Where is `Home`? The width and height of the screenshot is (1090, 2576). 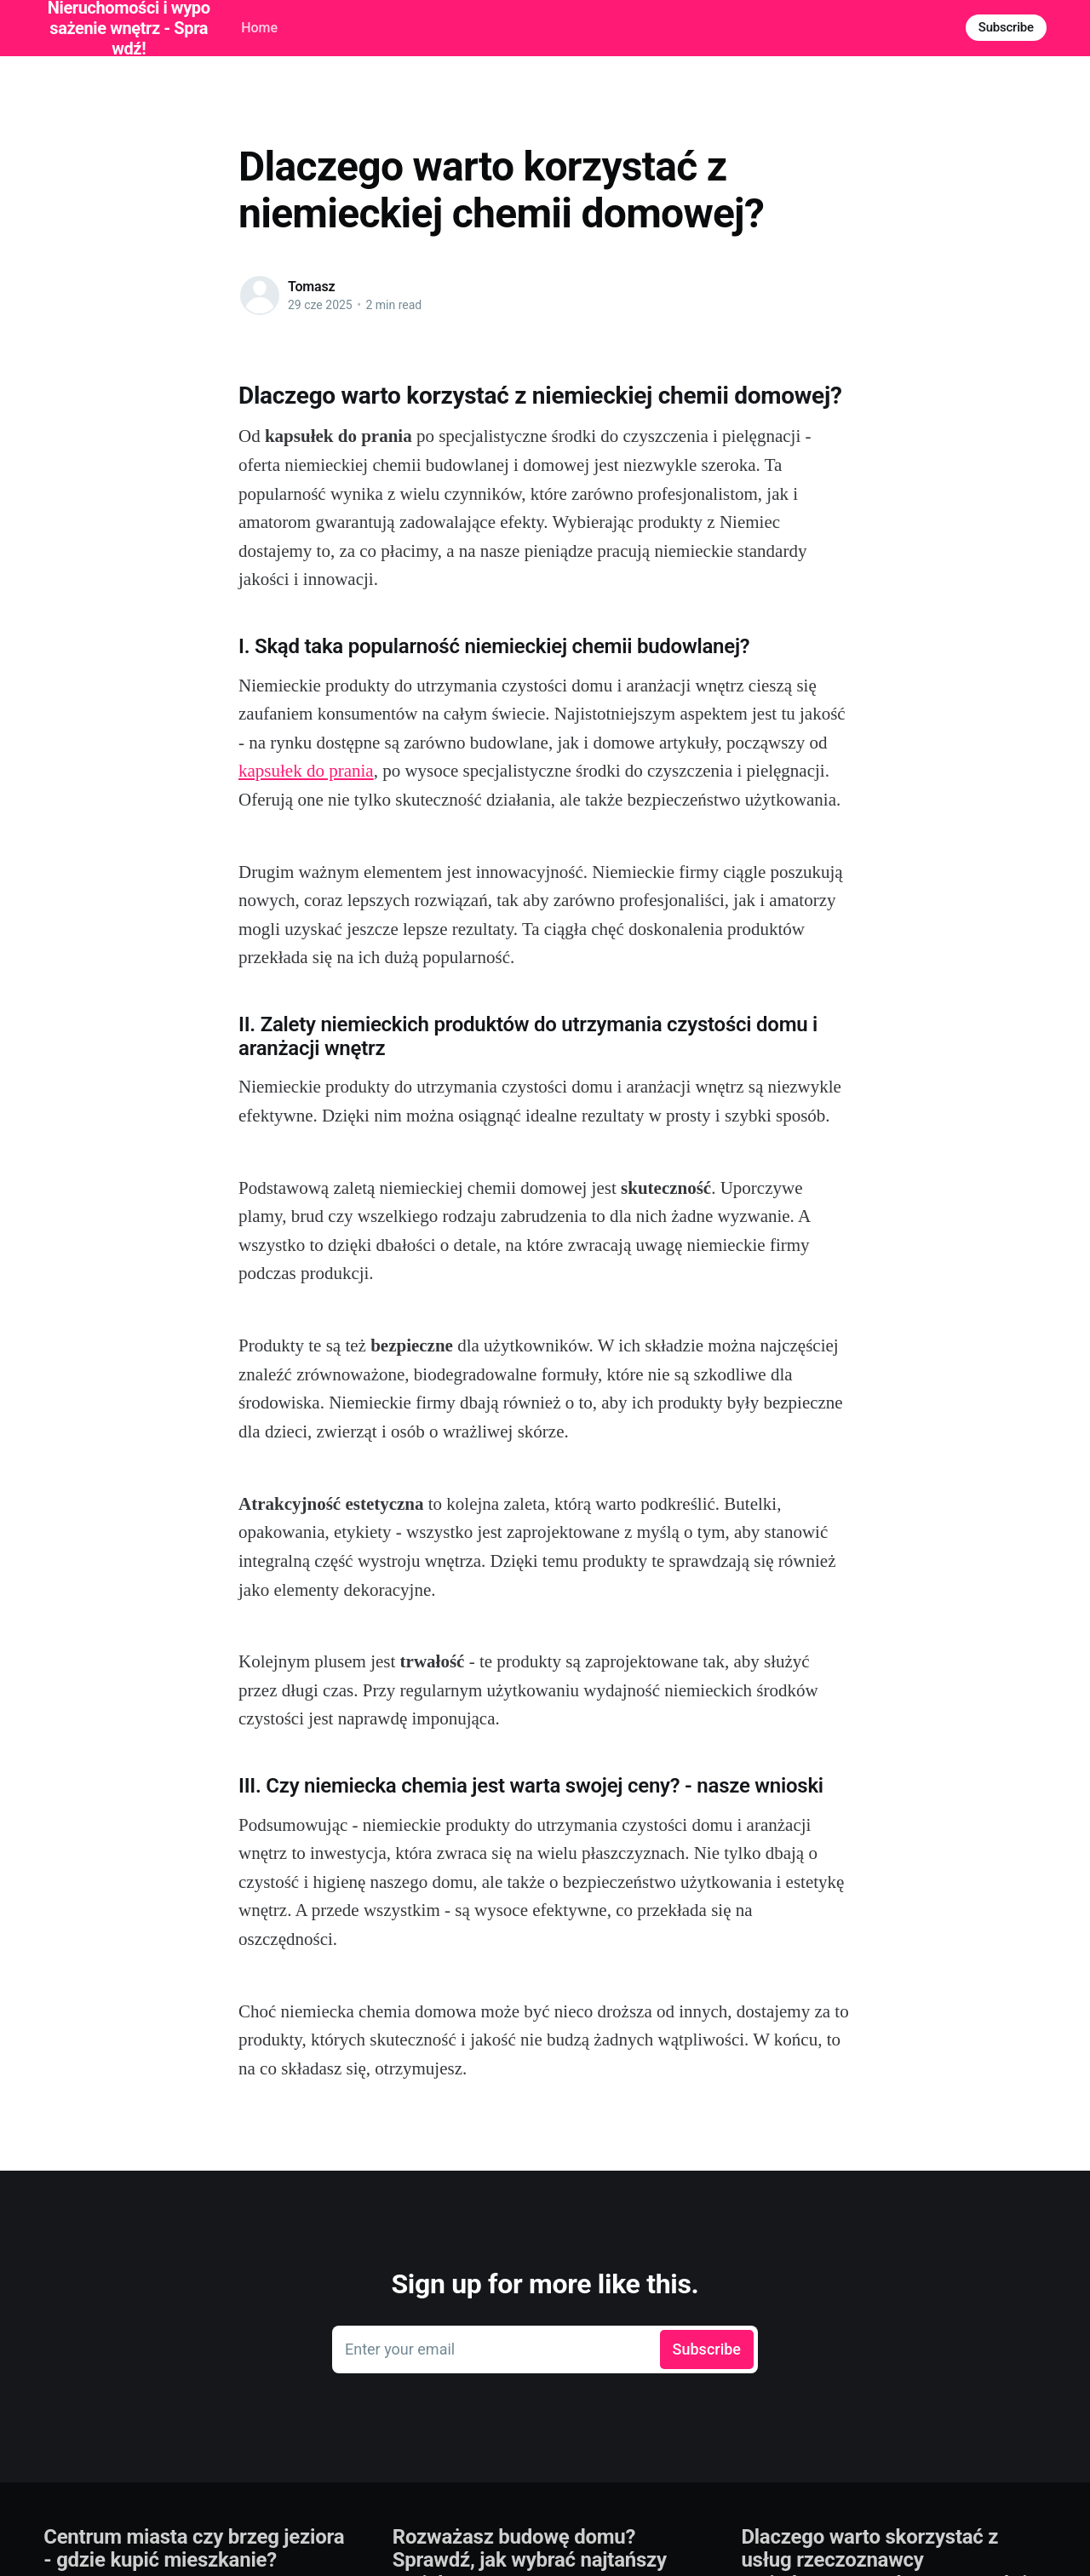 Home is located at coordinates (259, 28).